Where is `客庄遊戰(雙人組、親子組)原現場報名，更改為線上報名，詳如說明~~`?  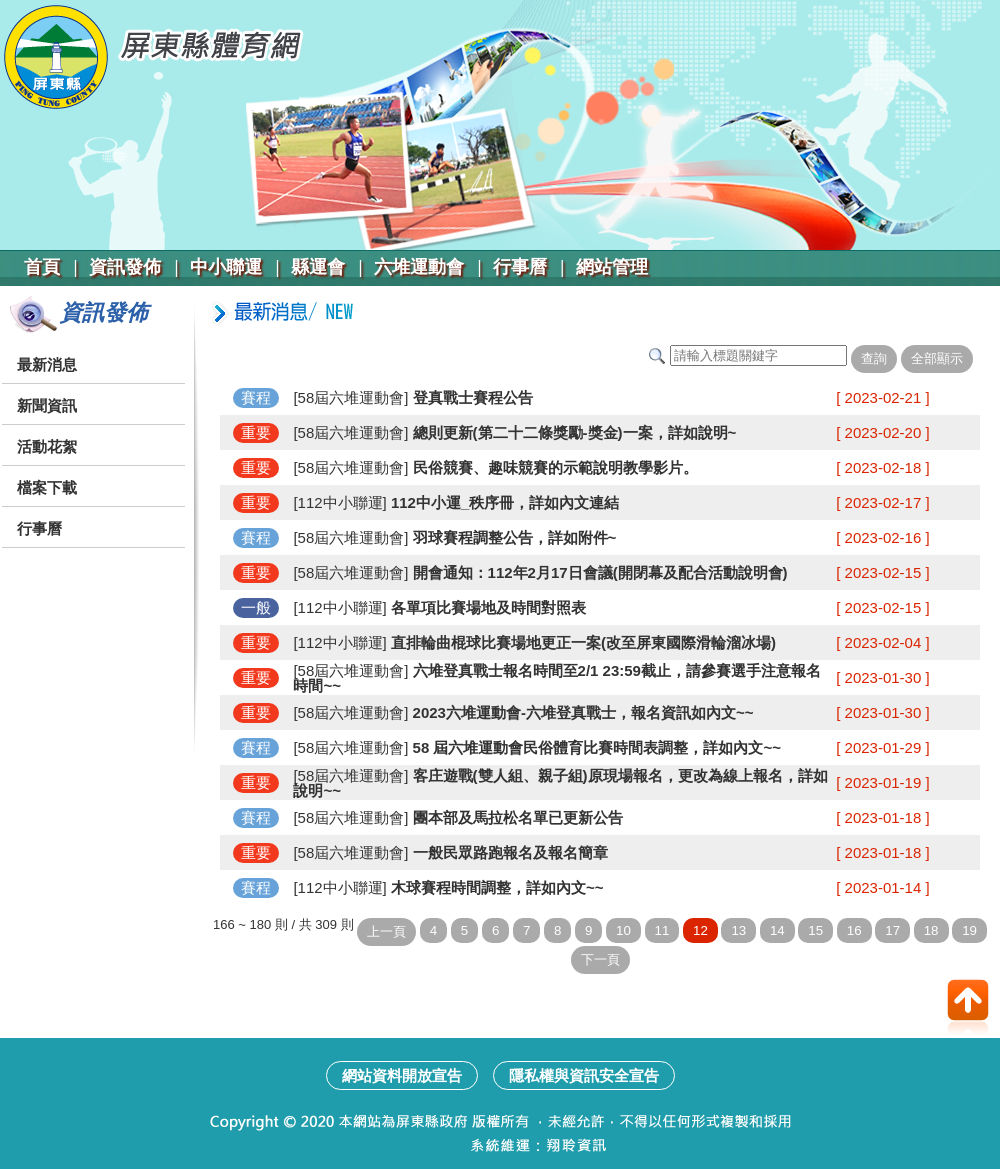
客庄遊戰(雙人組、親子組)原現場報名，更改為線上報名，詳如說明~~ is located at coordinates (560, 783).